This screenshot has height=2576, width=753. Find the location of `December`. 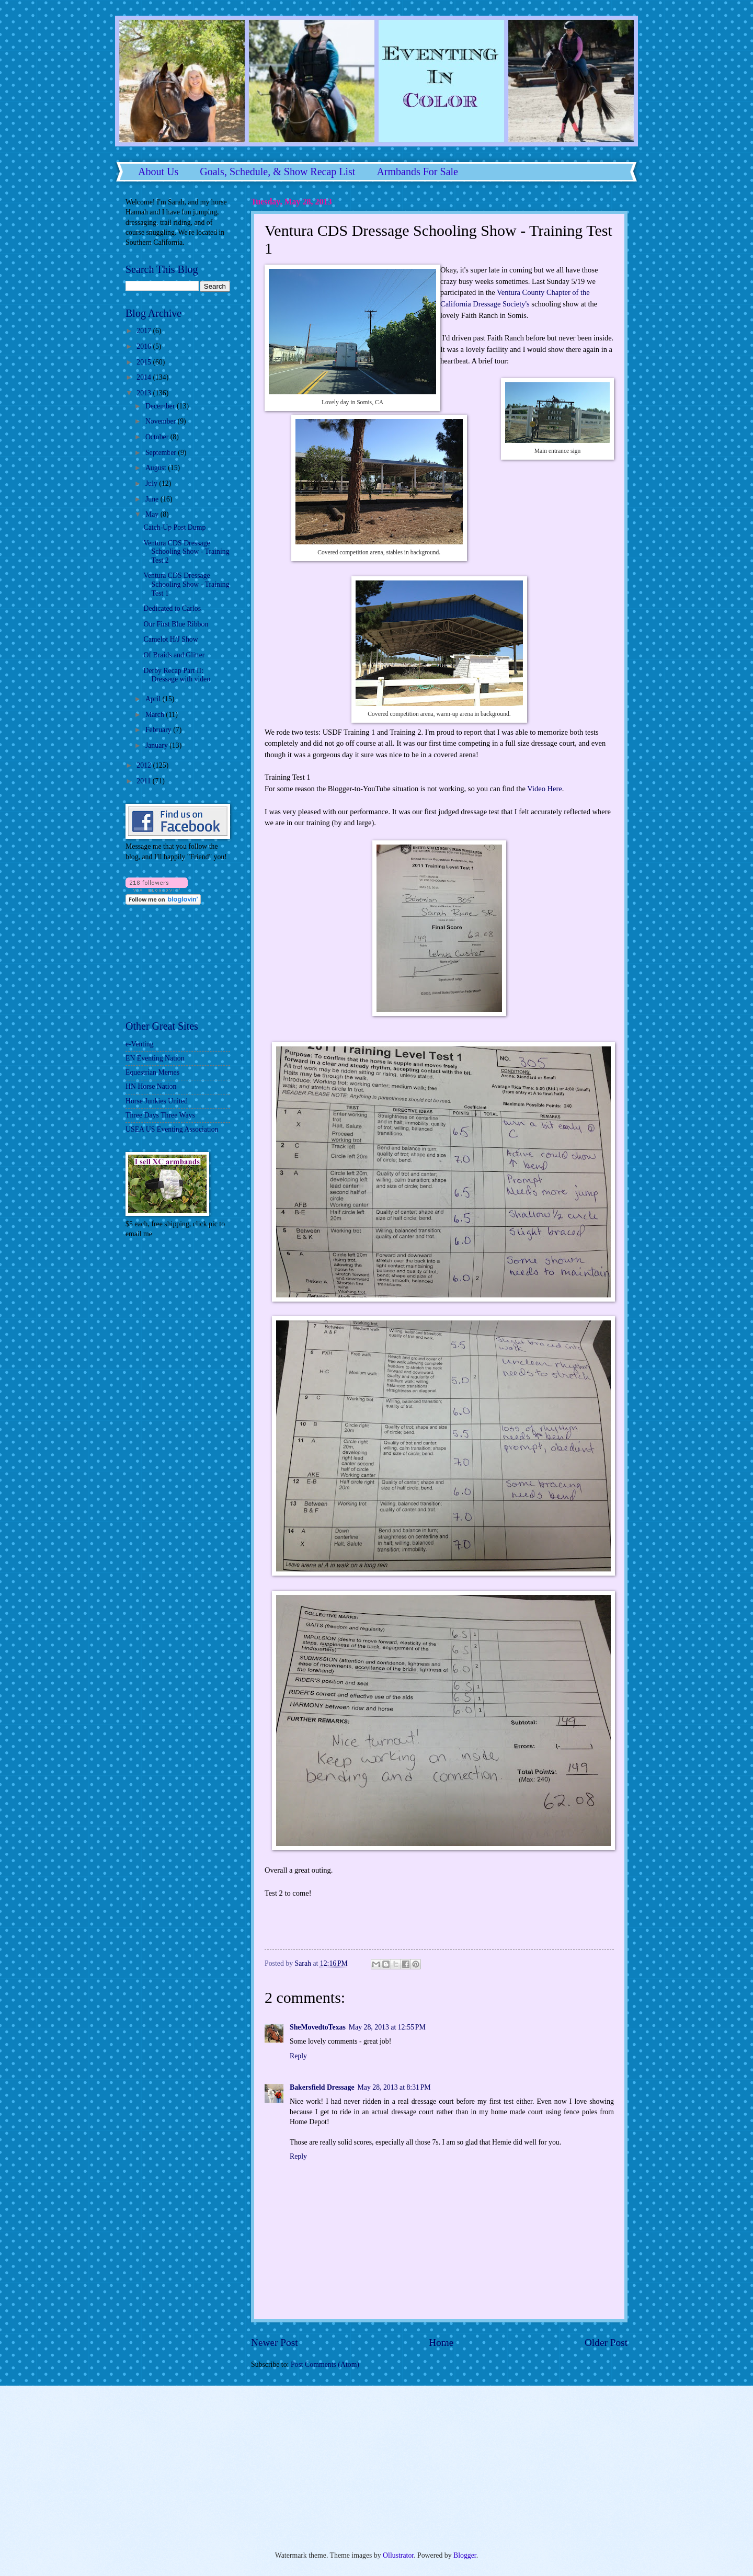

December is located at coordinates (161, 406).